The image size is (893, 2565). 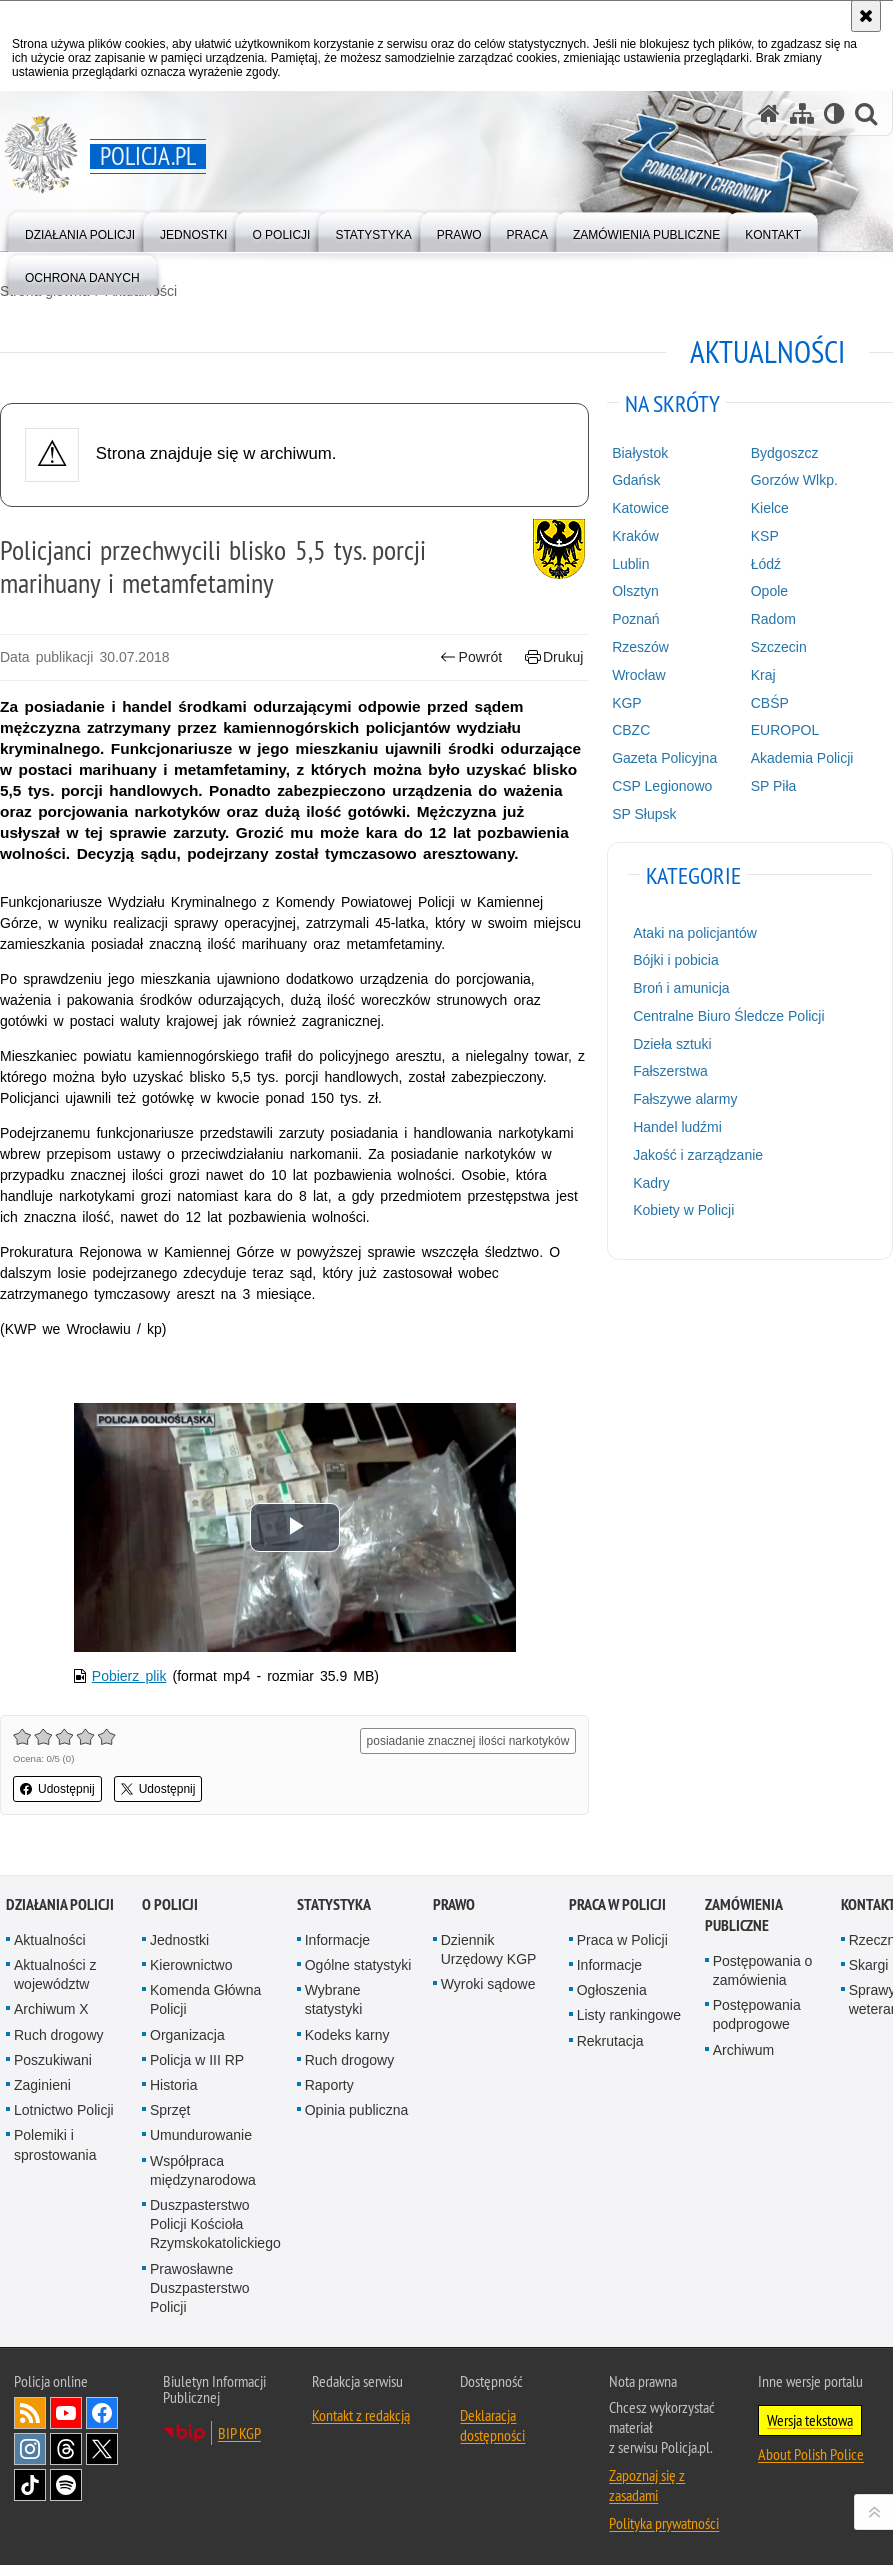 What do you see at coordinates (488, 1984) in the screenshot?
I see `Wyroki sądowe` at bounding box center [488, 1984].